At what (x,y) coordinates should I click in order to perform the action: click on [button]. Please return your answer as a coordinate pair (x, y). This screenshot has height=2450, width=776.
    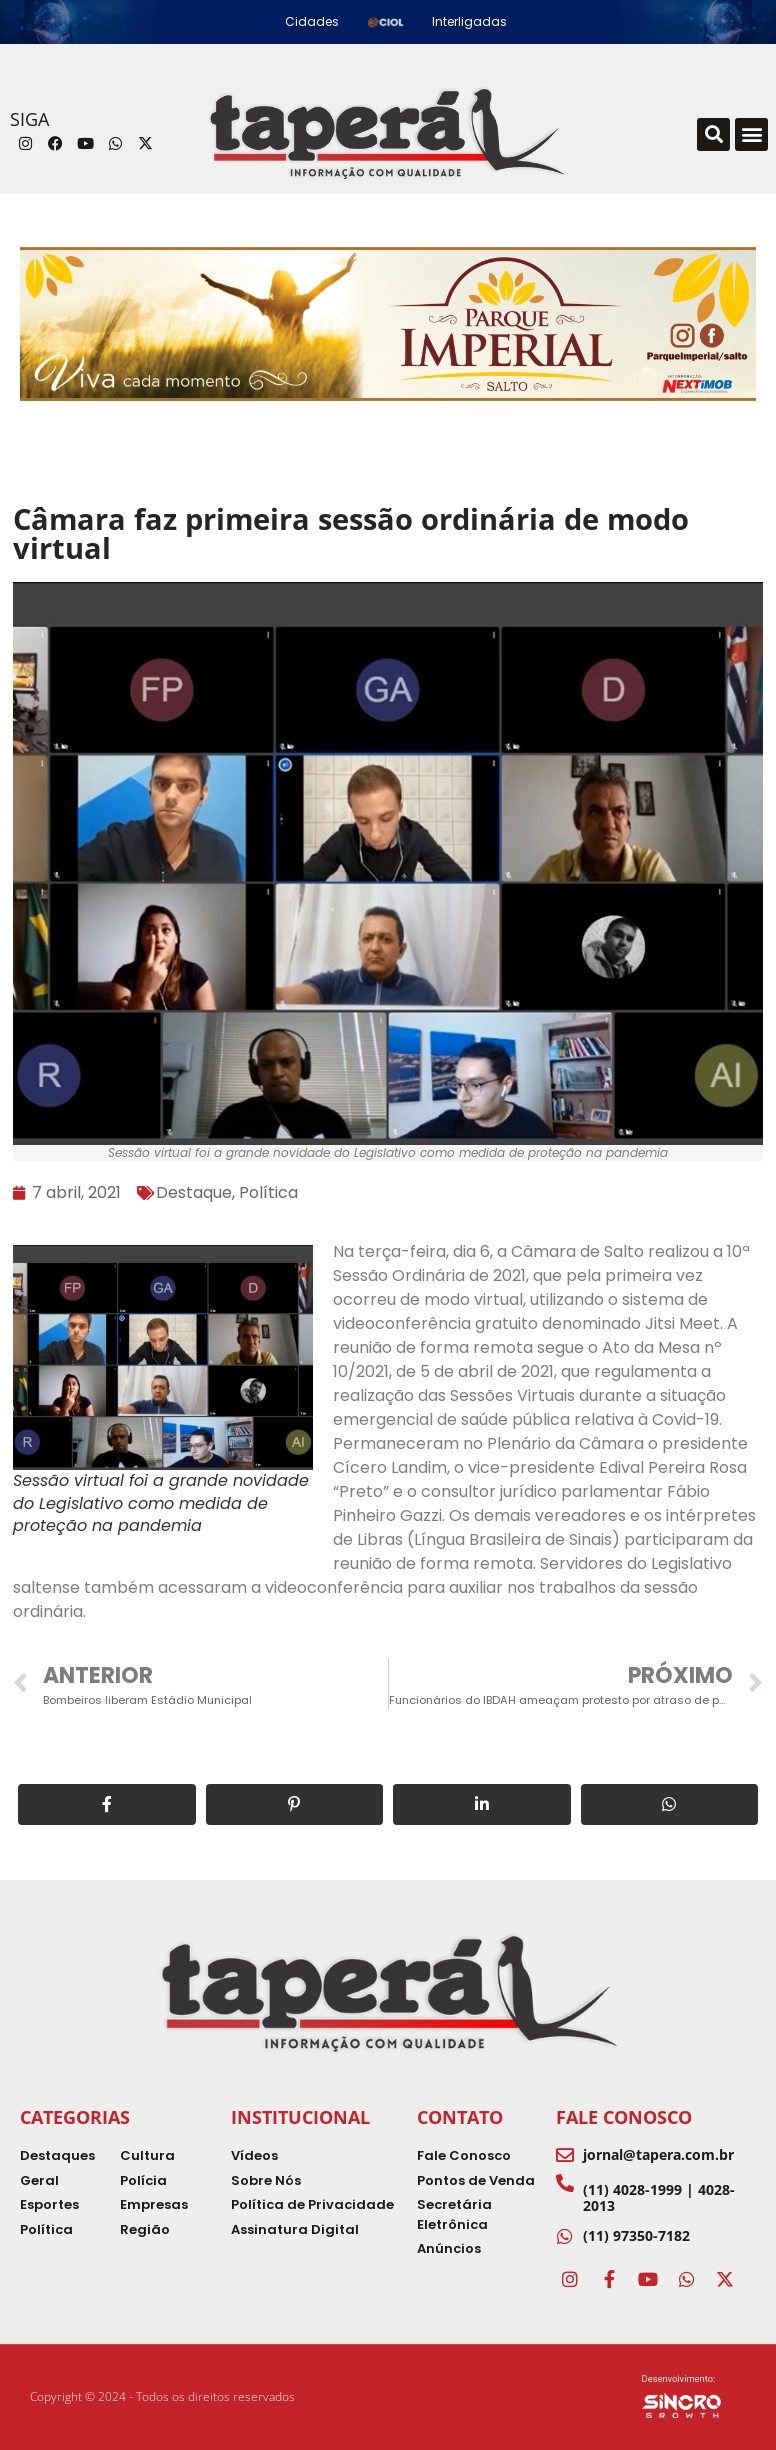
    Looking at the image, I should click on (713, 134).